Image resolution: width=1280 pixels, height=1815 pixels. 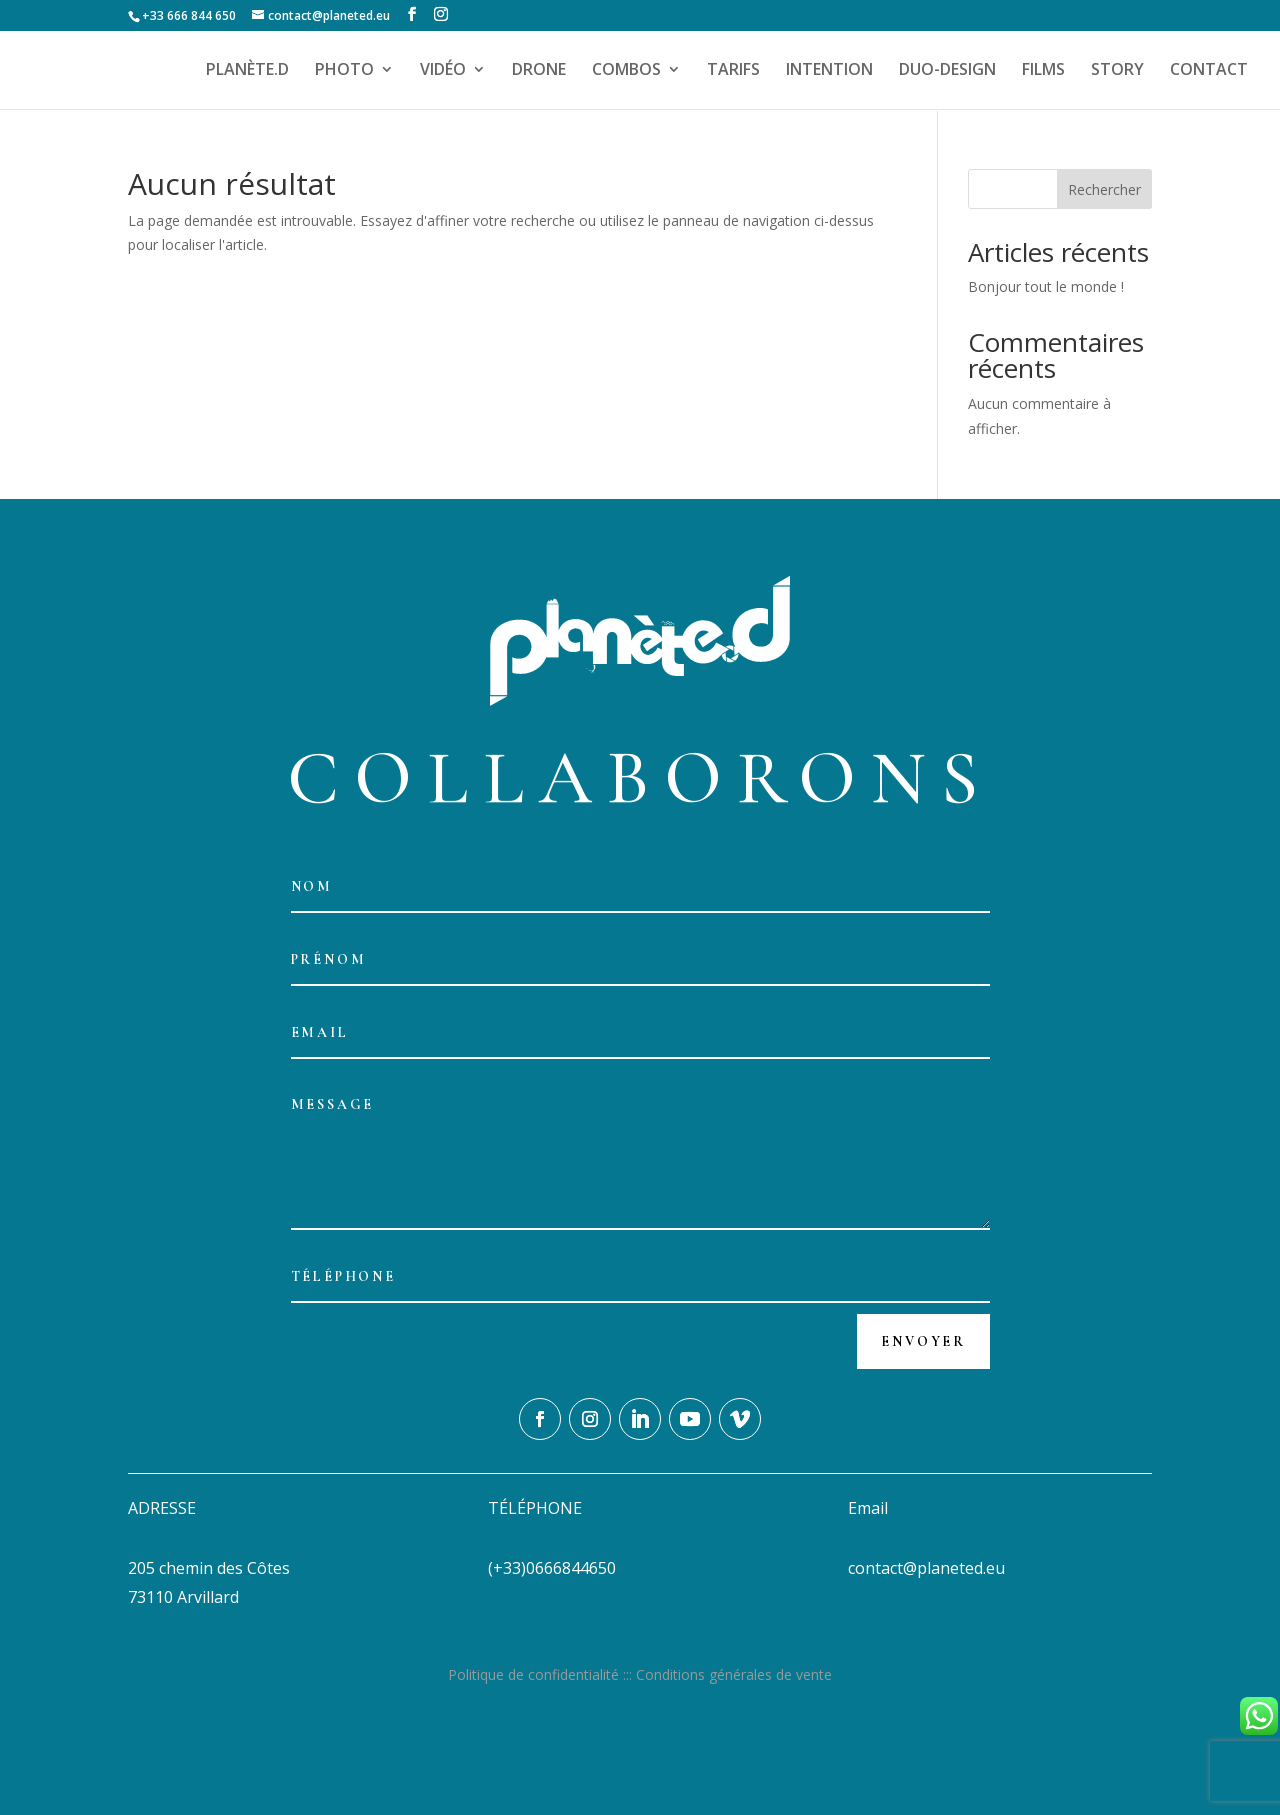 I want to click on FILMS, so click(x=1043, y=72).